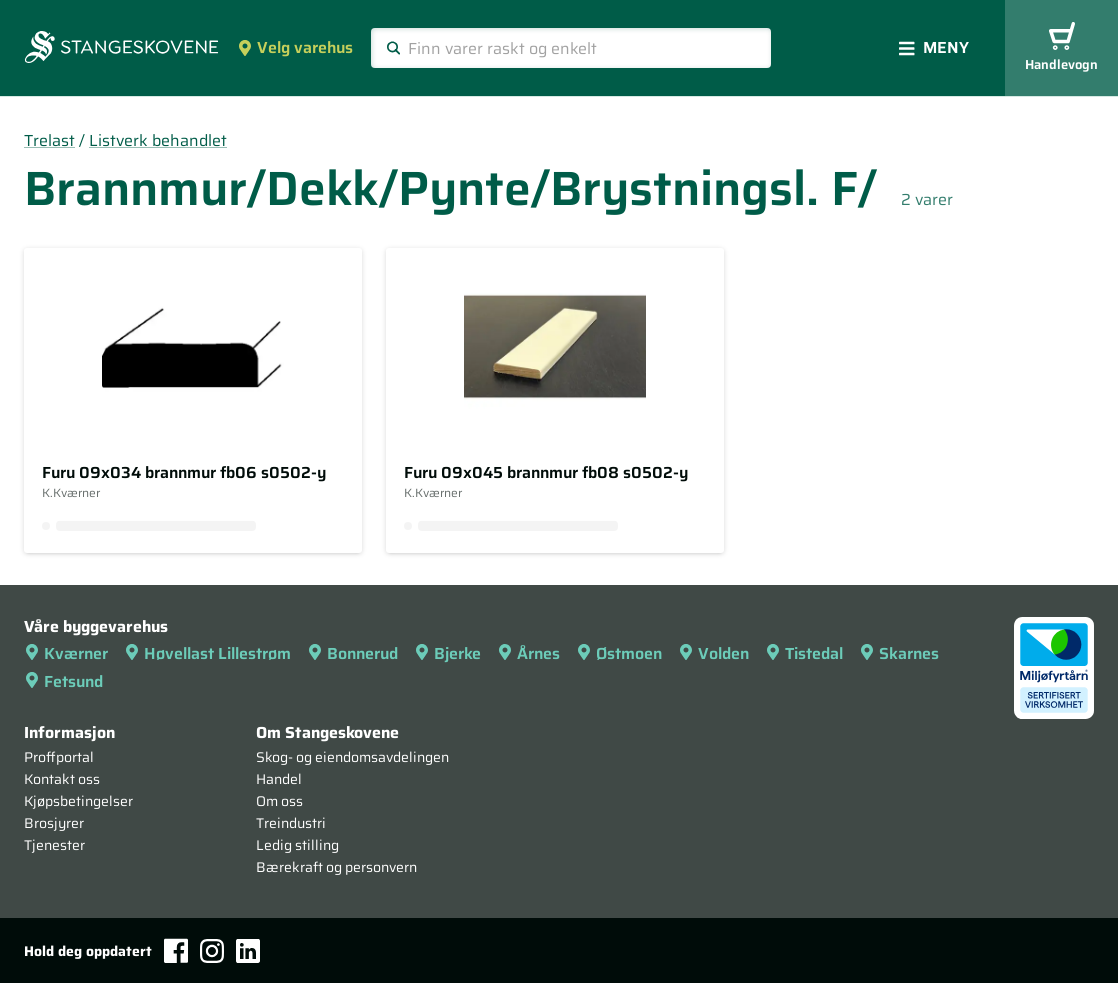  What do you see at coordinates (54, 845) in the screenshot?
I see `Tjenester` at bounding box center [54, 845].